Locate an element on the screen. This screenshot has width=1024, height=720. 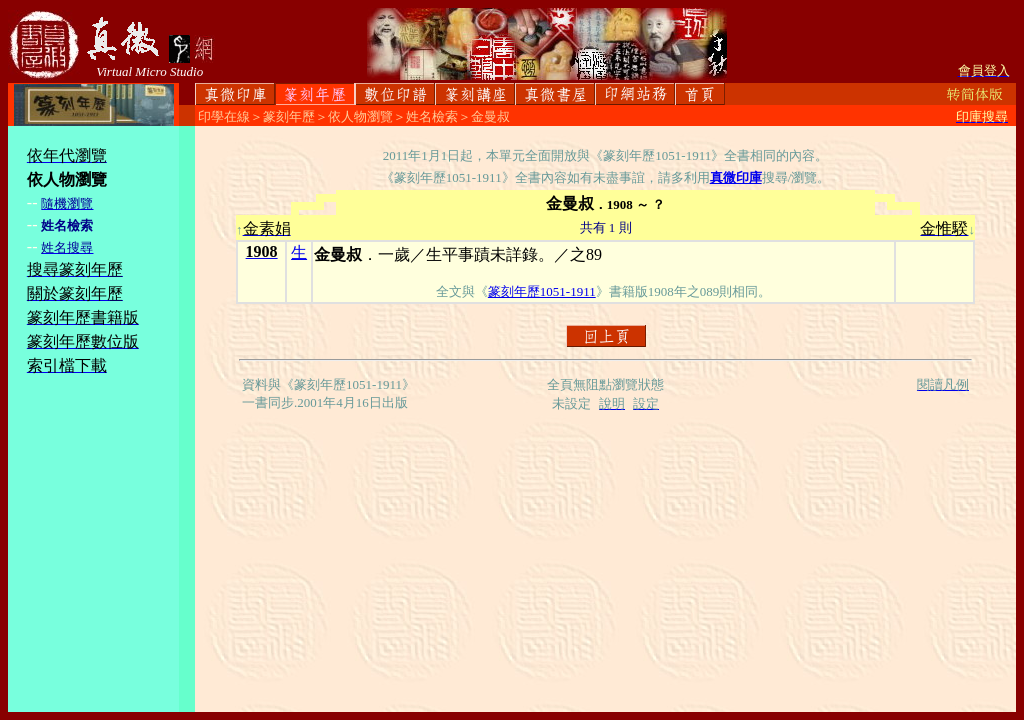
篆刻年歷1051-1911 is located at coordinates (542, 291).